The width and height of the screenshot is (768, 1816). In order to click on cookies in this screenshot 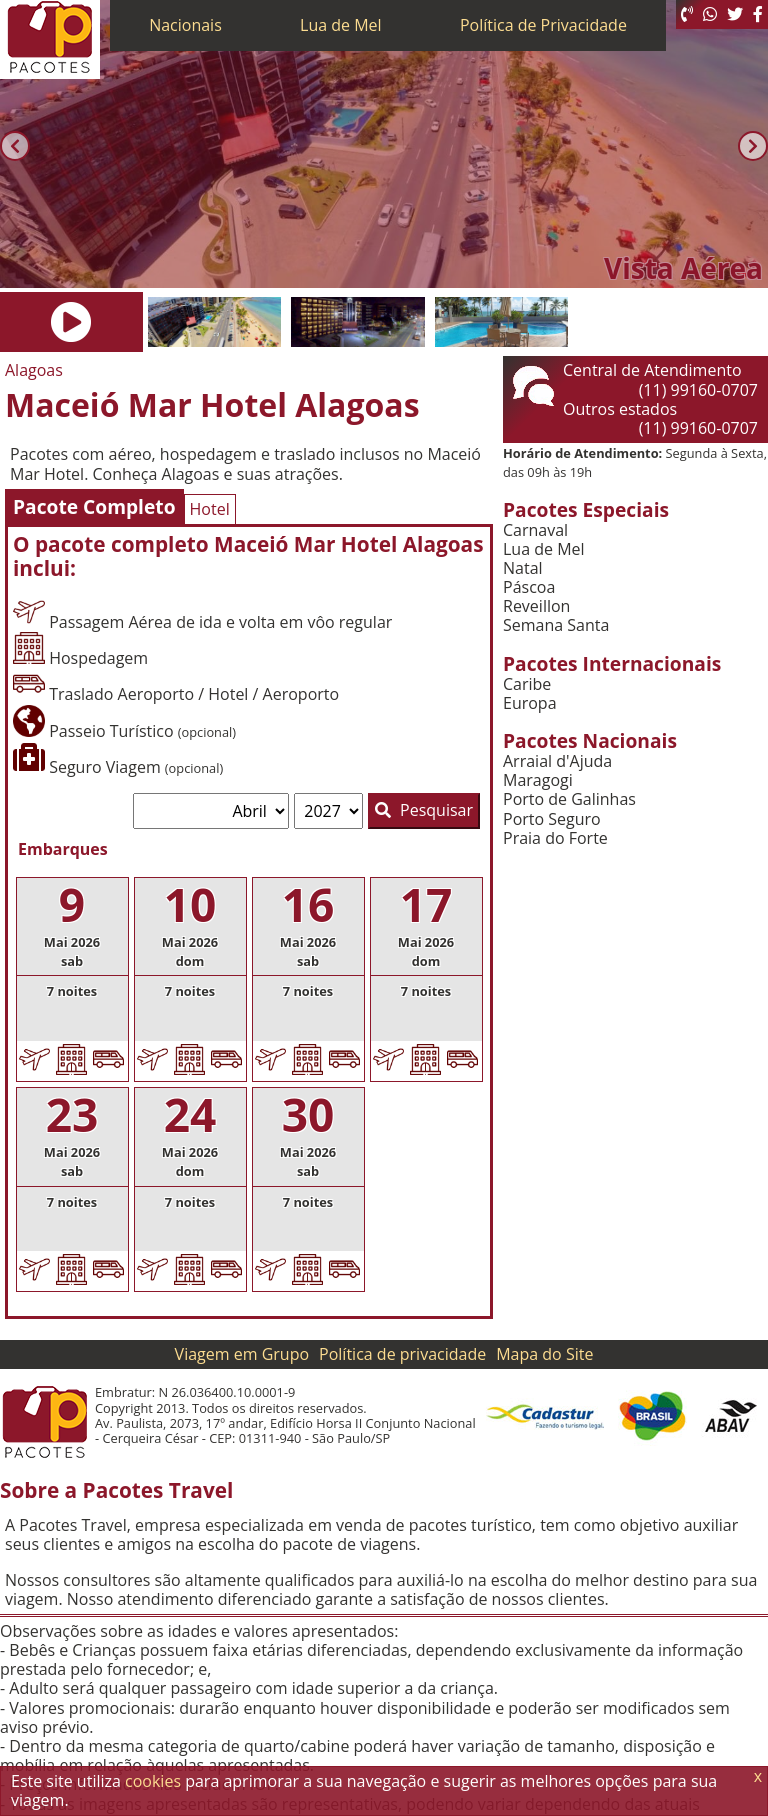, I will do `click(153, 1781)`.